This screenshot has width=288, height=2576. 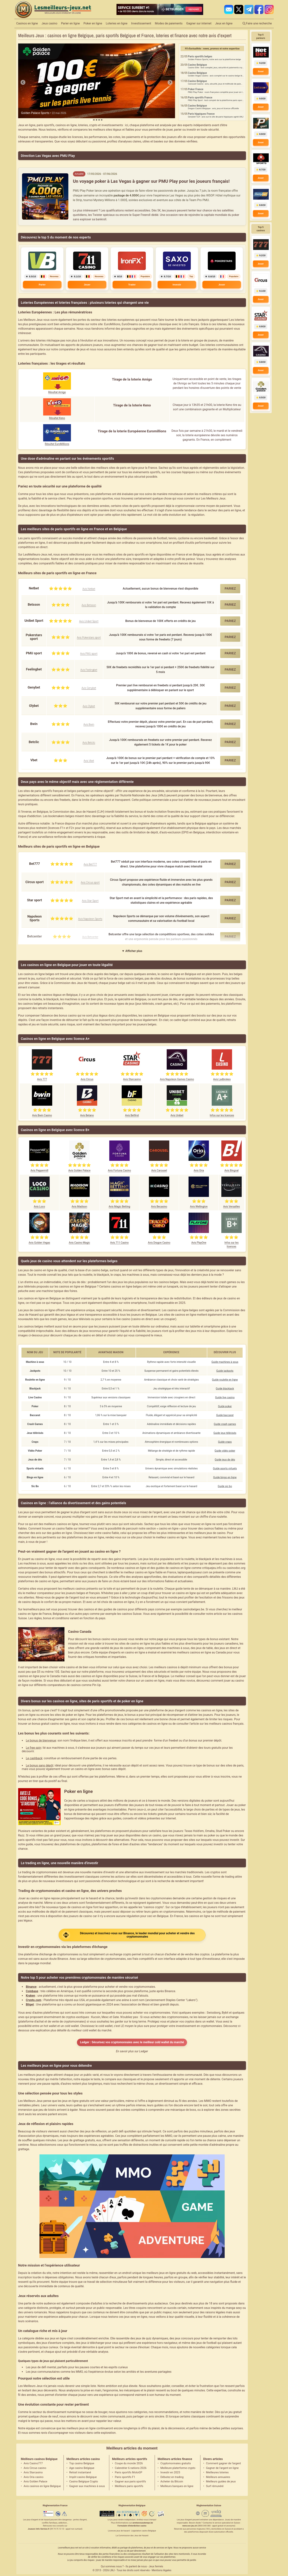 I want to click on Guide sports virtuels, so click(x=225, y=1468).